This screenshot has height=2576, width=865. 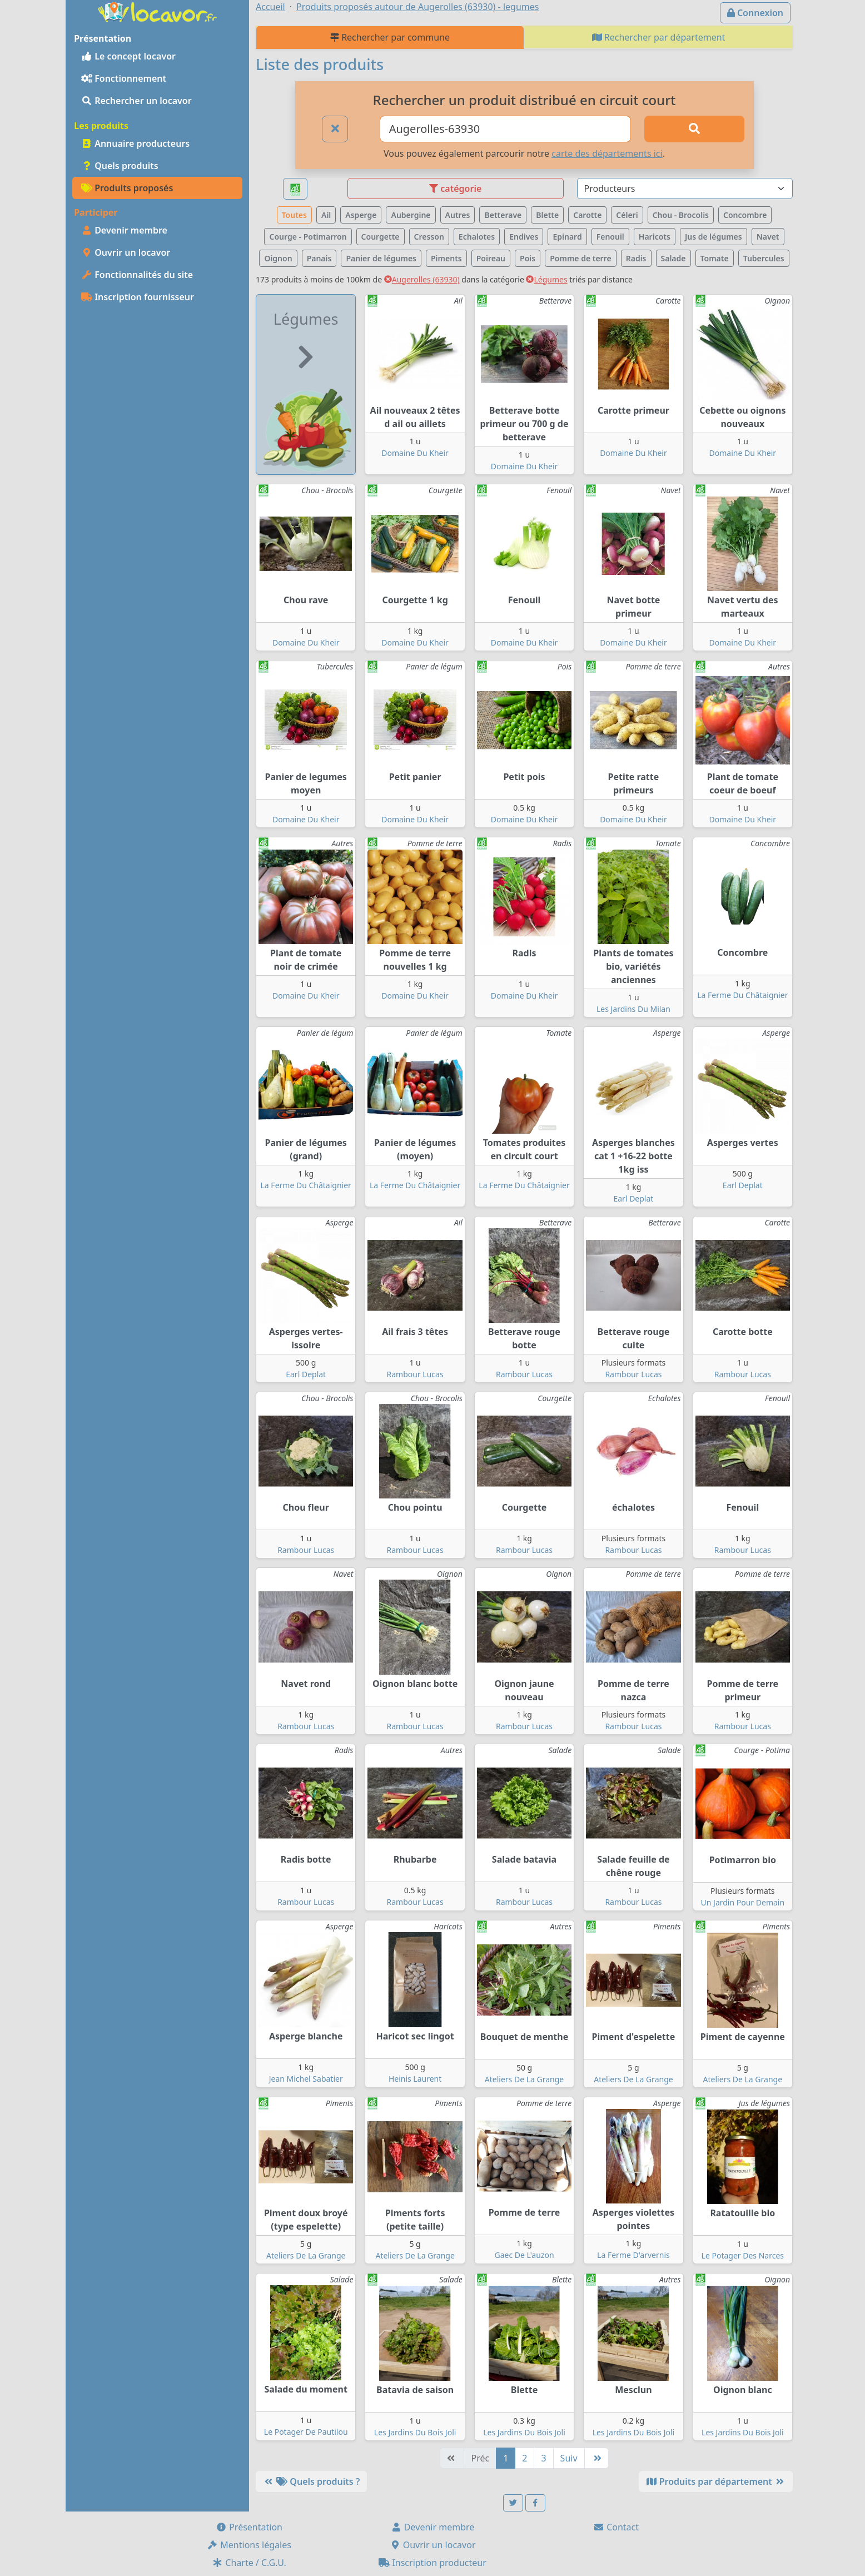 I want to click on Aubergine, so click(x=410, y=215).